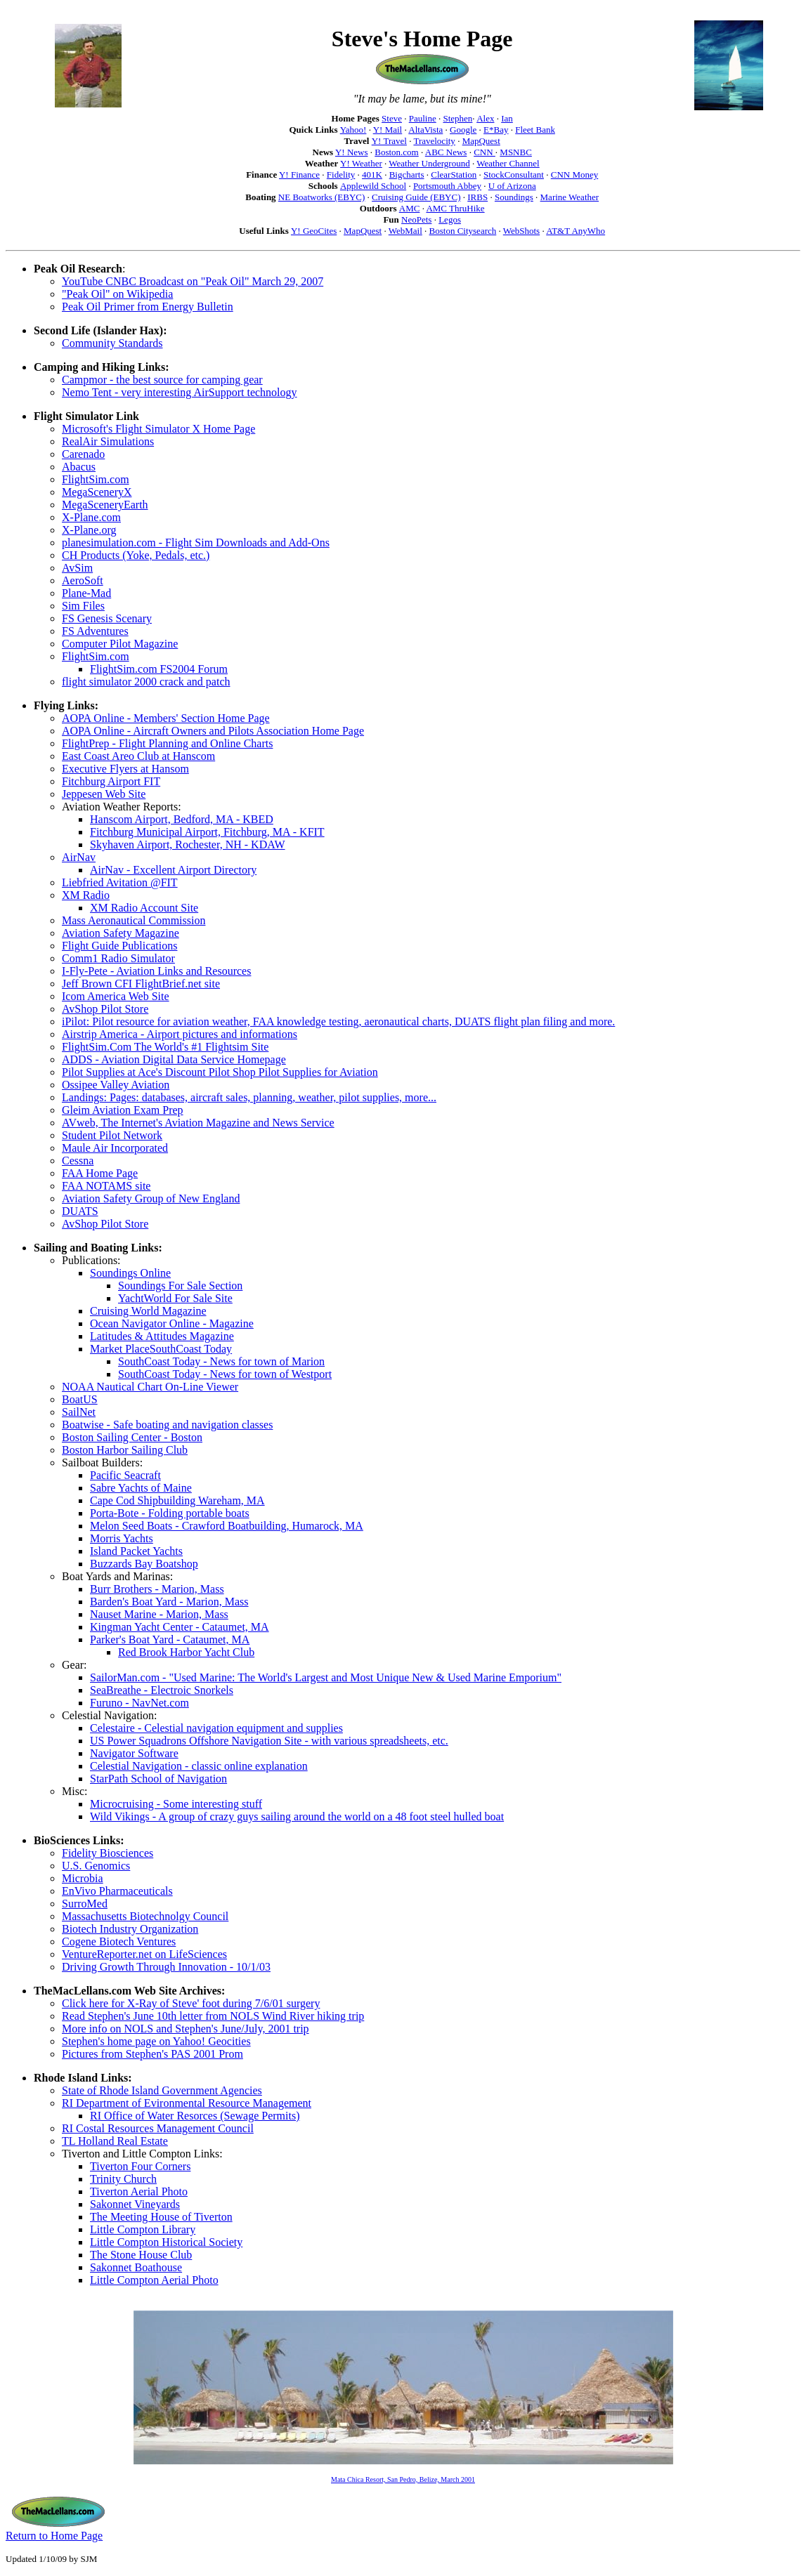  What do you see at coordinates (177, 1500) in the screenshot?
I see `Cape Cod Shipbuilding Wareham, MA` at bounding box center [177, 1500].